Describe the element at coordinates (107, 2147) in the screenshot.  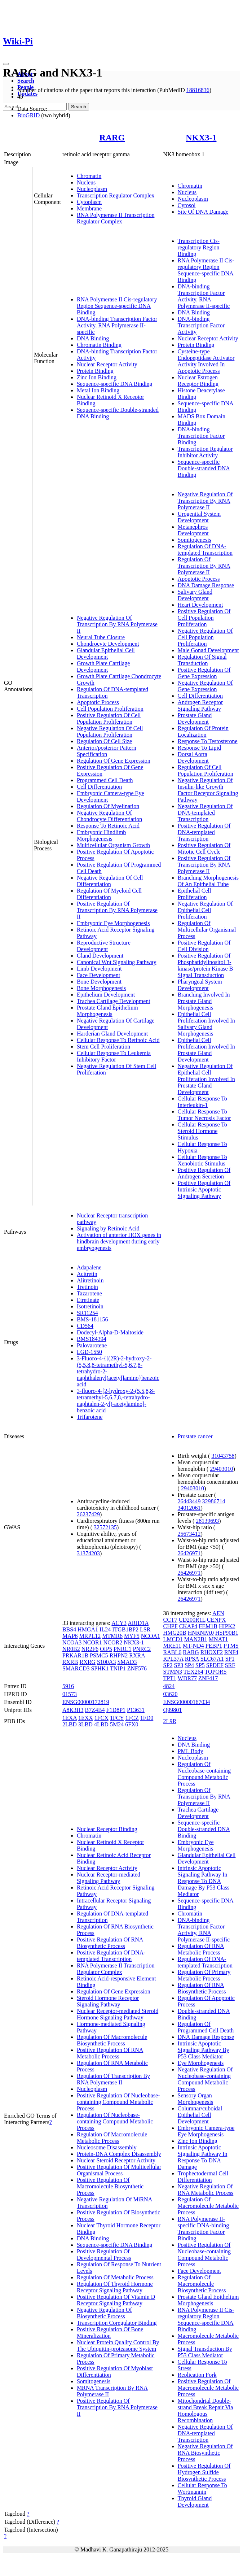
I see `Nucleosome Disassembly` at that location.